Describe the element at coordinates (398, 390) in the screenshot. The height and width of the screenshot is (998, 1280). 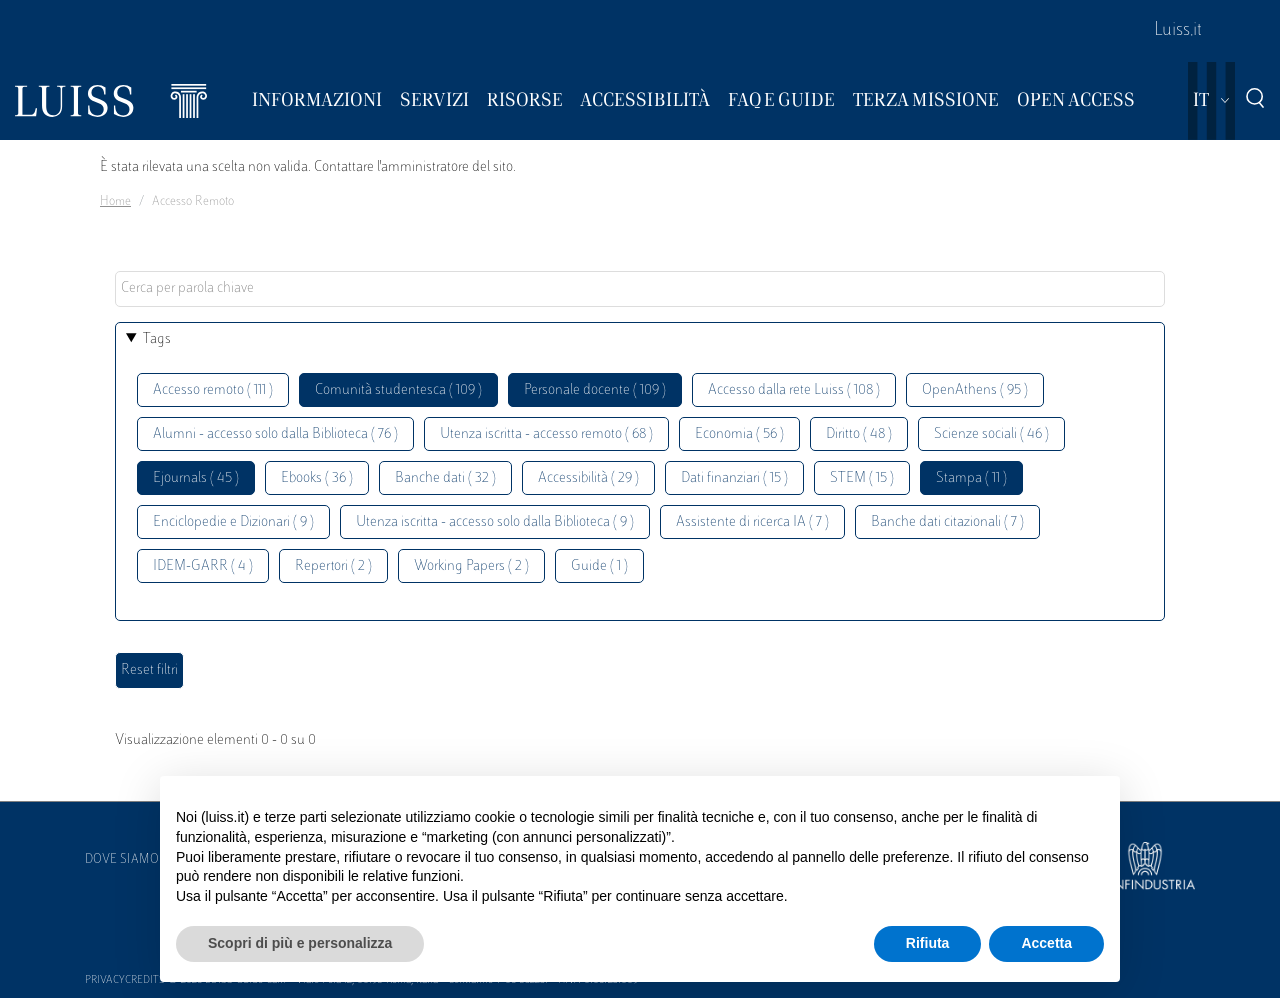
I see `Comunità studentesca ( 109 )` at that location.